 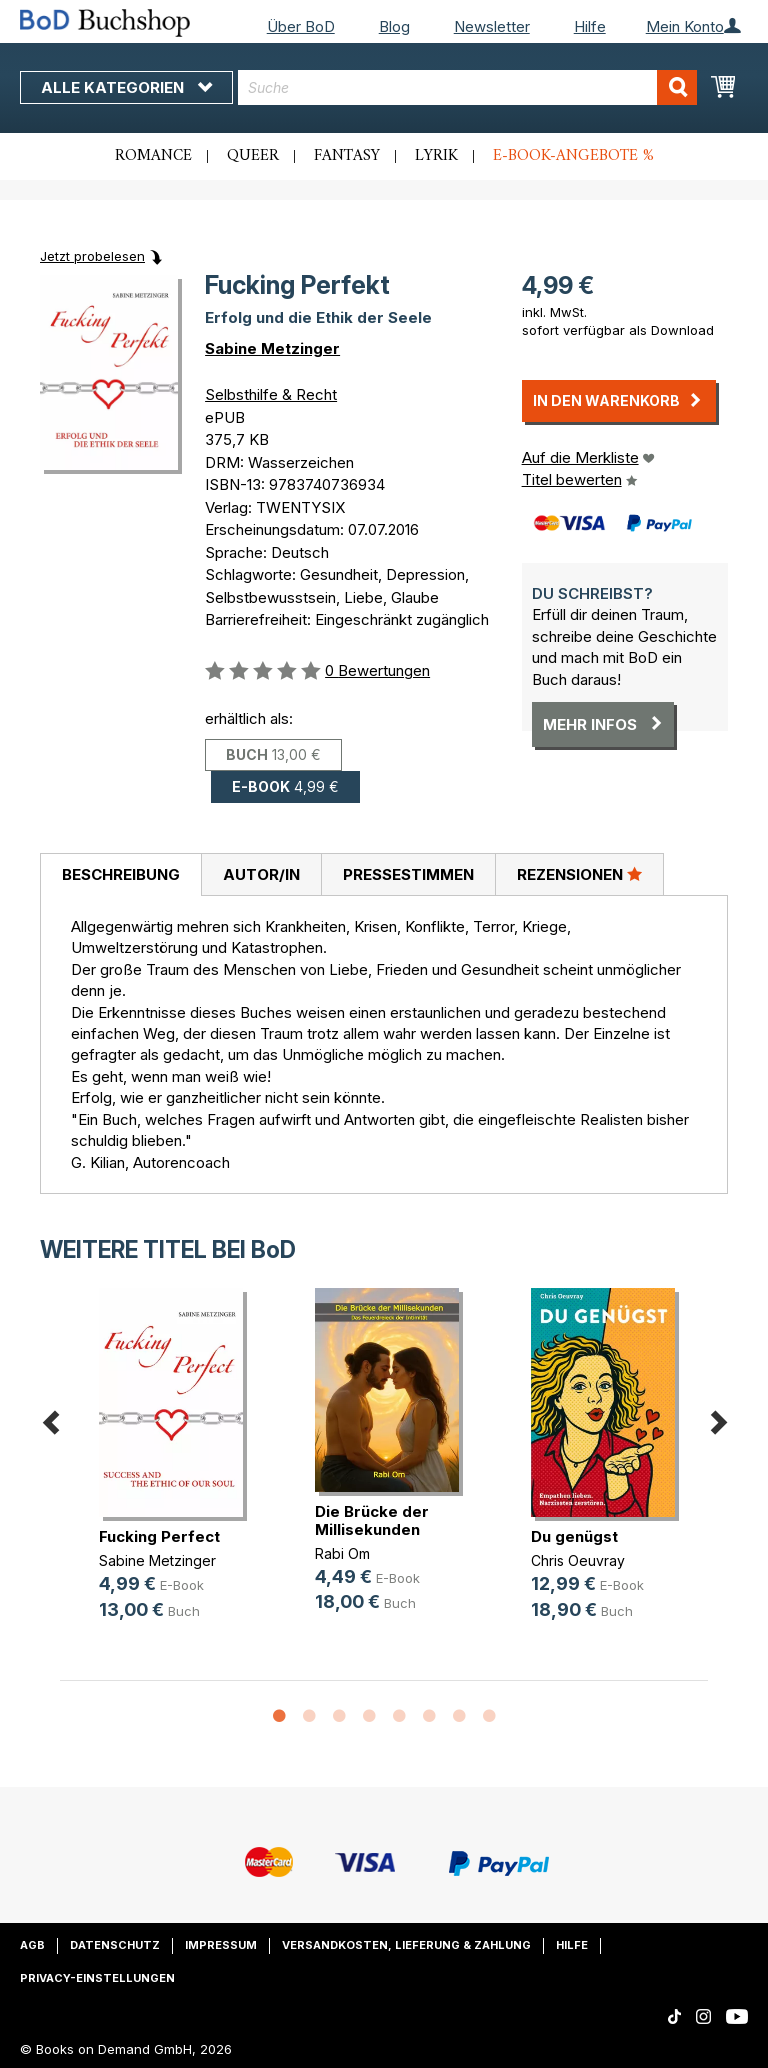 I want to click on Über BoD, so click(x=301, y=26).